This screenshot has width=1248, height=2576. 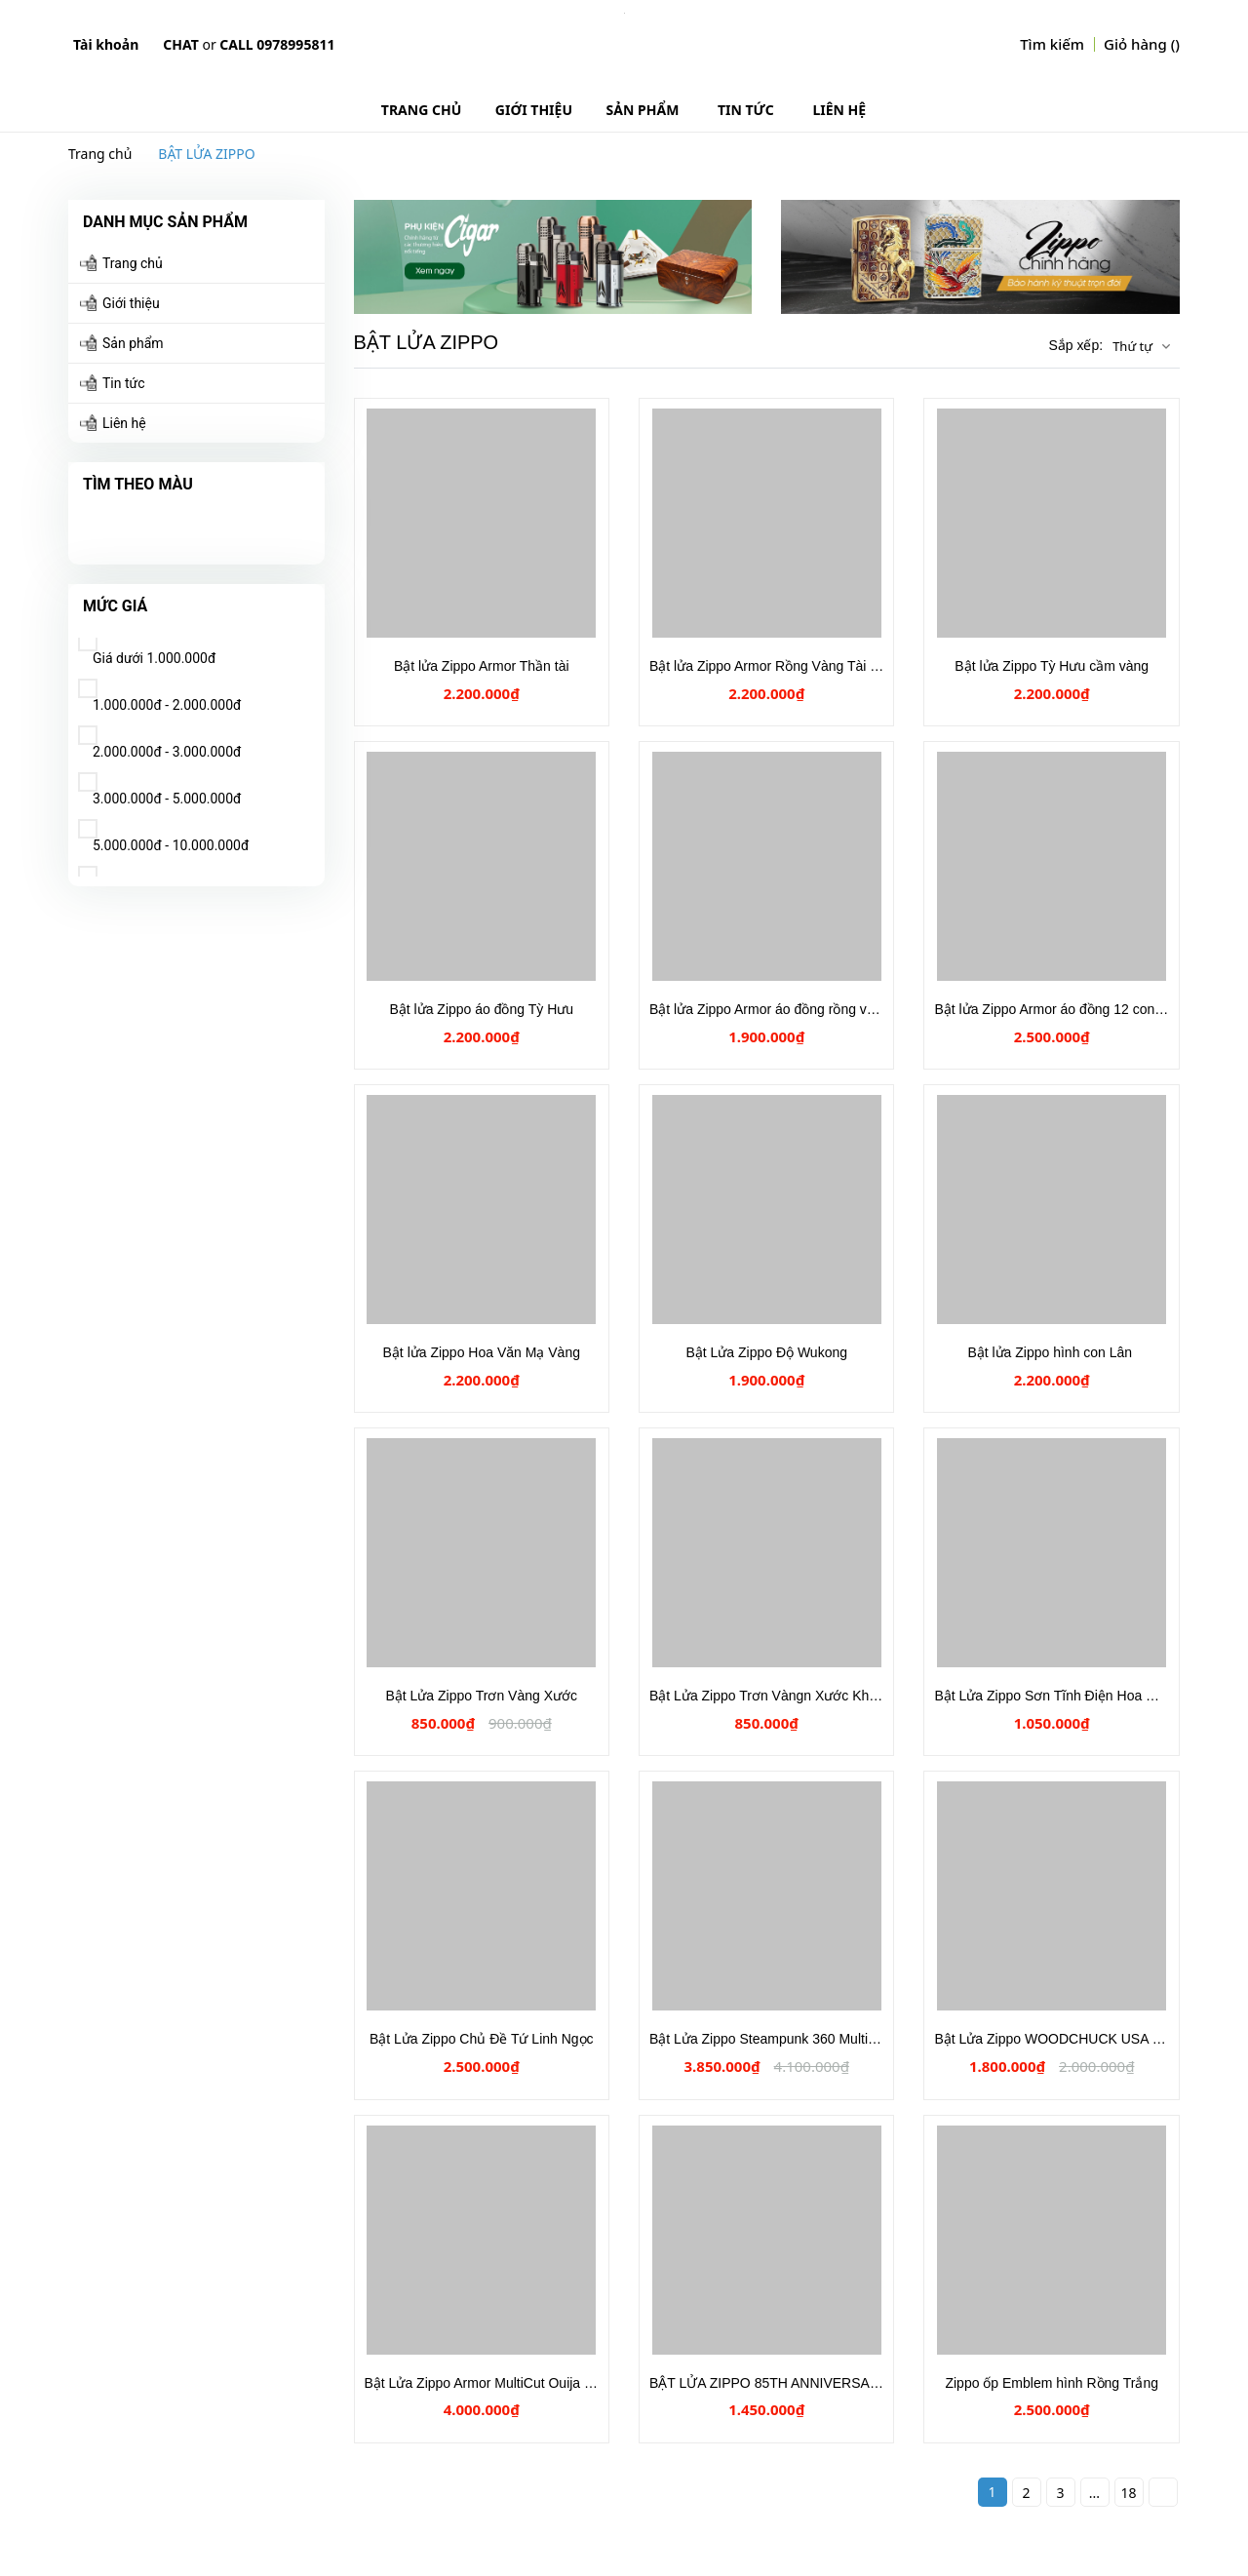 I want to click on 2.000.000đ - 3.000.000đ, so click(x=159, y=745).